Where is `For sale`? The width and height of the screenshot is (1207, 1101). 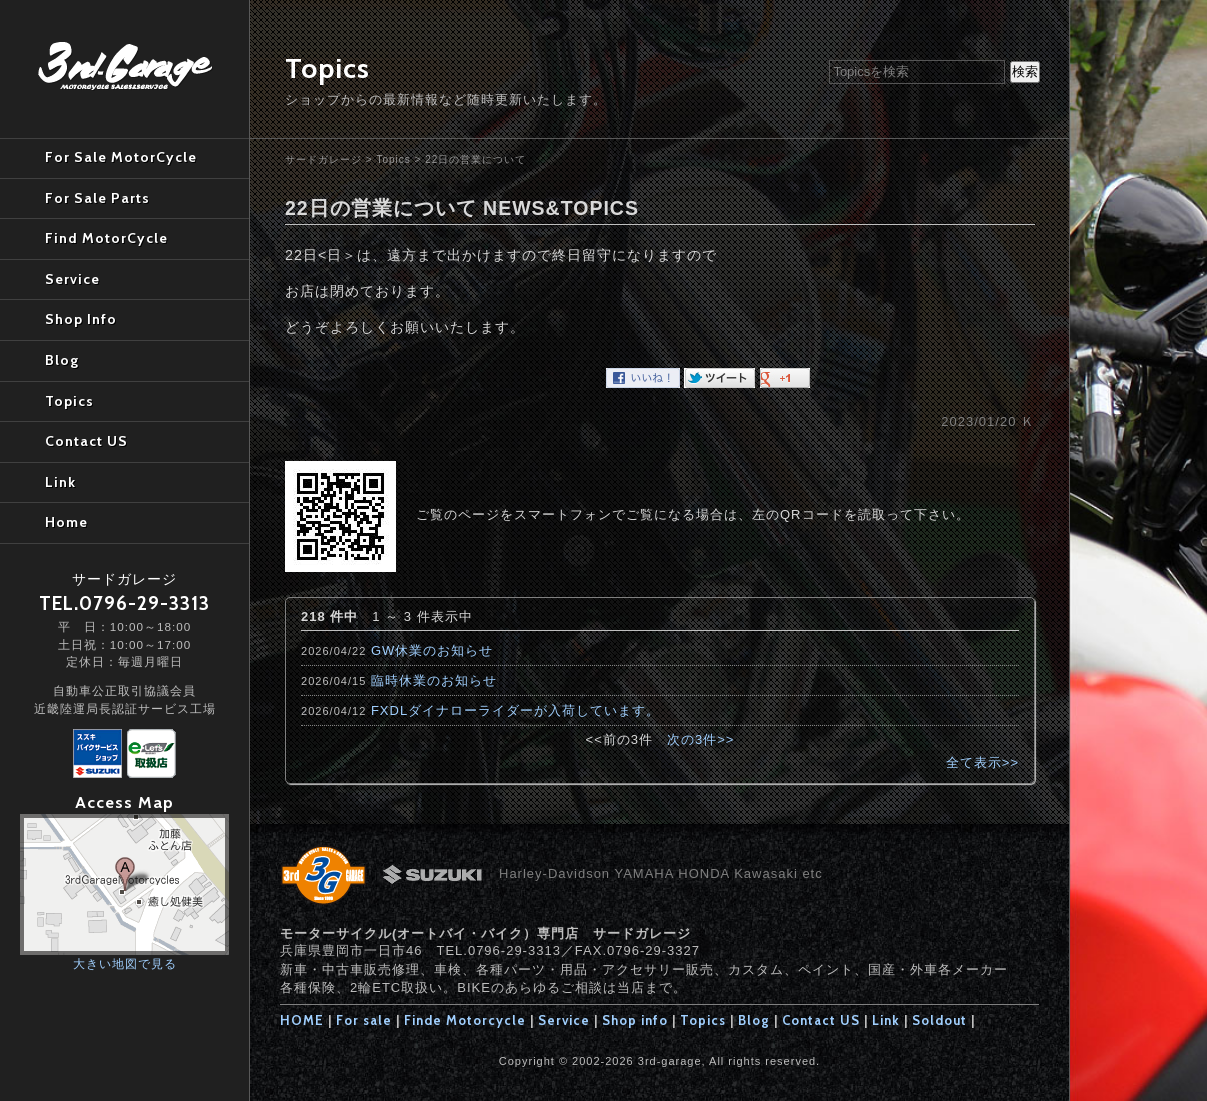 For sale is located at coordinates (364, 1020).